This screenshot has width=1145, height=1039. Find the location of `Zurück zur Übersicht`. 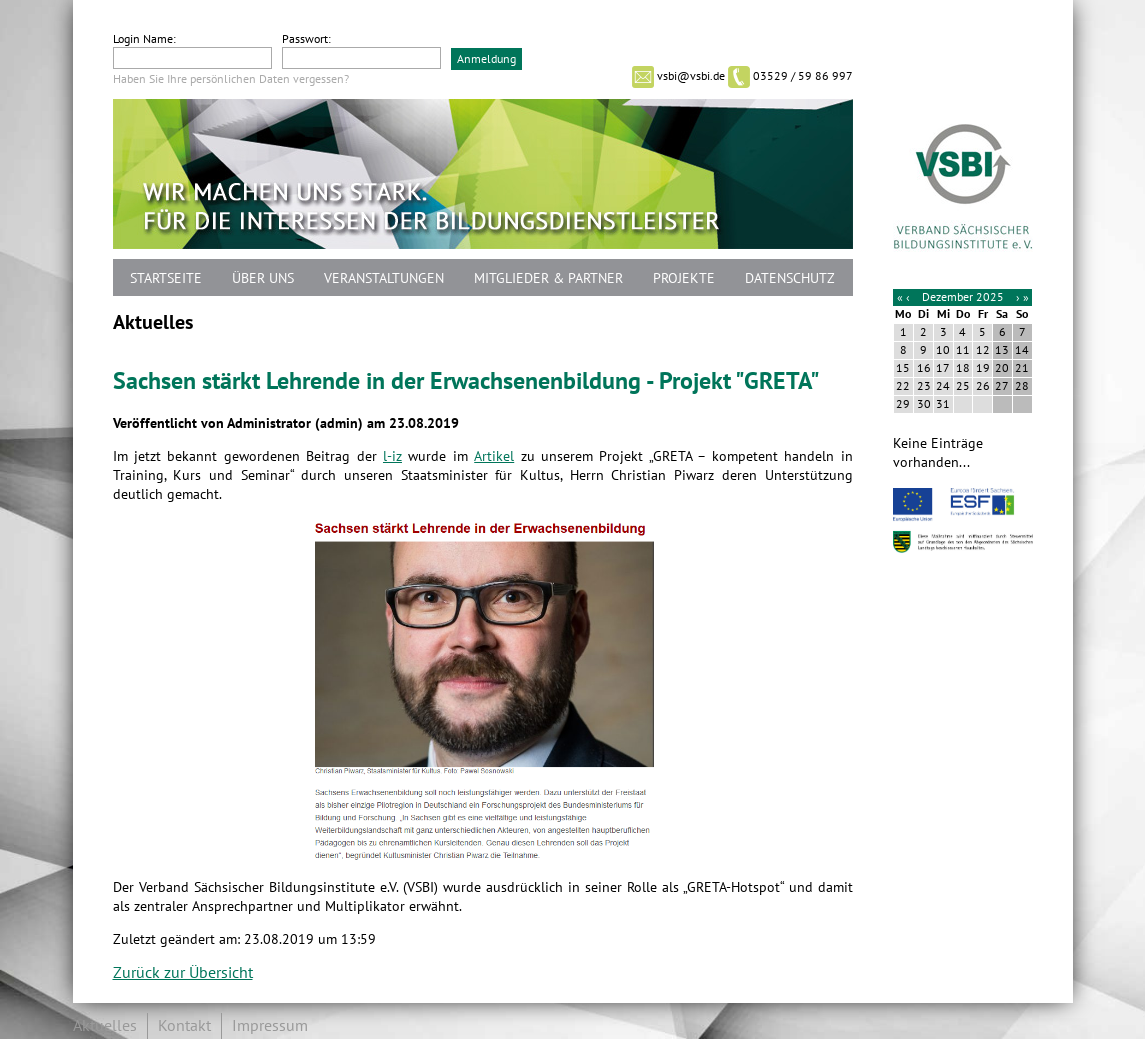

Zurück zur Übersicht is located at coordinates (183, 973).